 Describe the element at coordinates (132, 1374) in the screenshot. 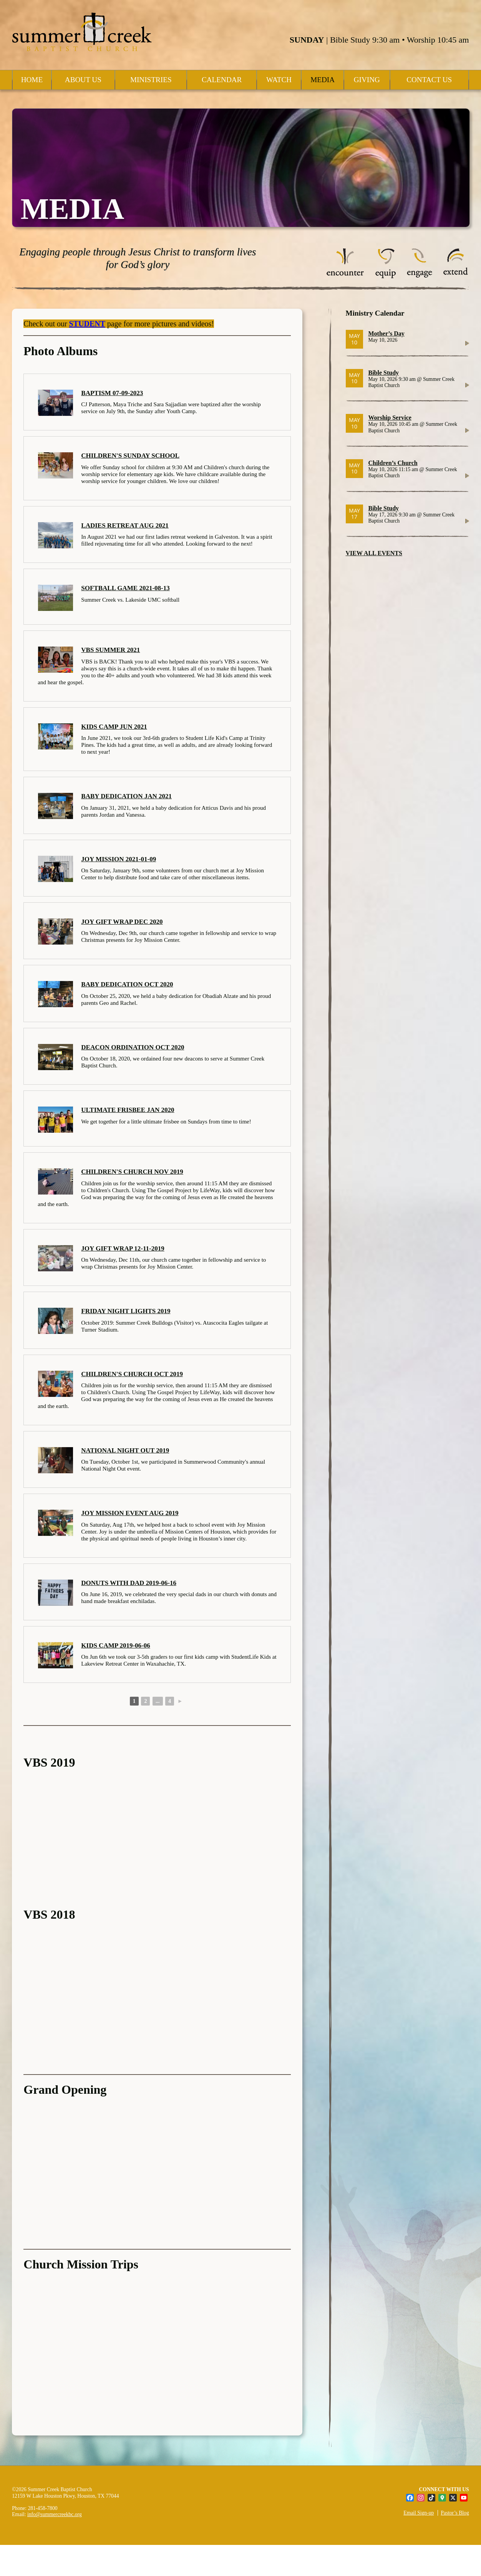

I see `Children's Church Oct 2019` at that location.